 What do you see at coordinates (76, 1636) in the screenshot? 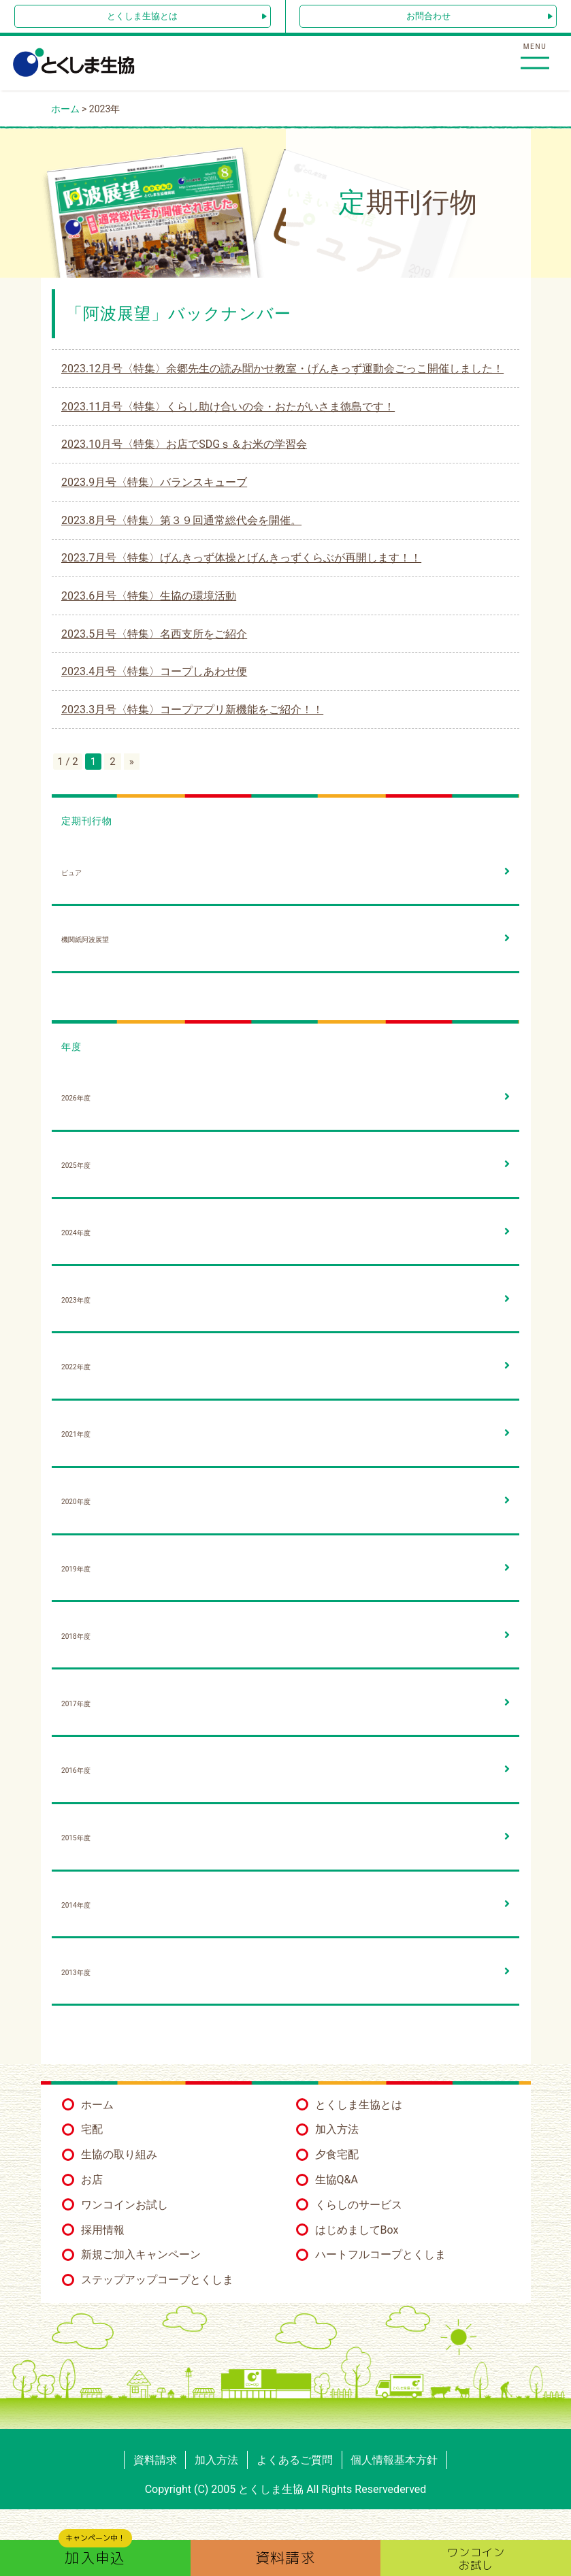
I see `2018年度` at bounding box center [76, 1636].